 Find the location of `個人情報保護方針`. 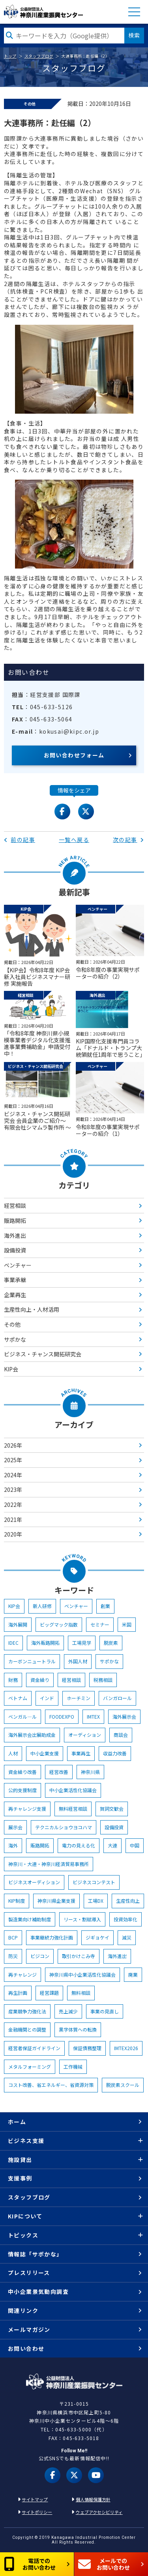

個人情報保護方針 is located at coordinates (93, 2499).